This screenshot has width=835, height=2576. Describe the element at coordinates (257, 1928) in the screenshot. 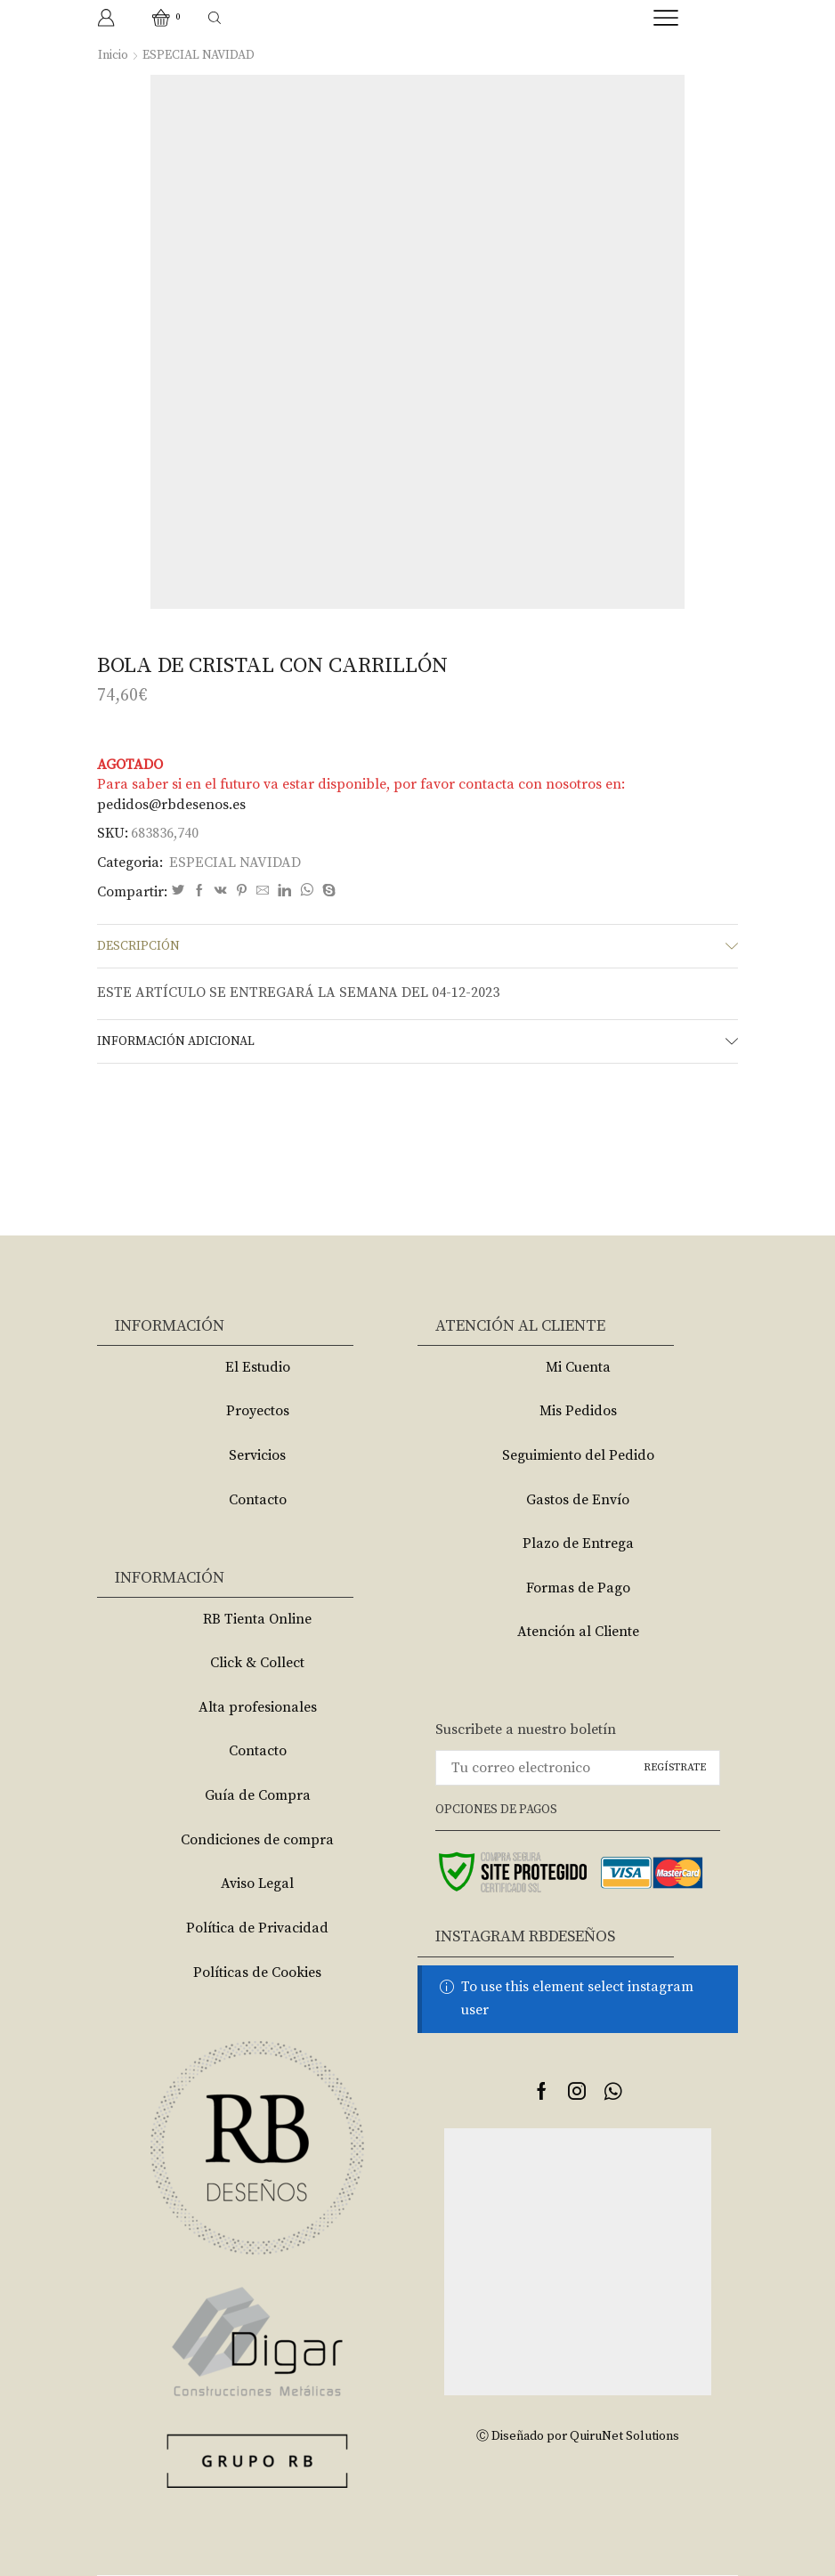

I see `Política de Privacidad` at that location.